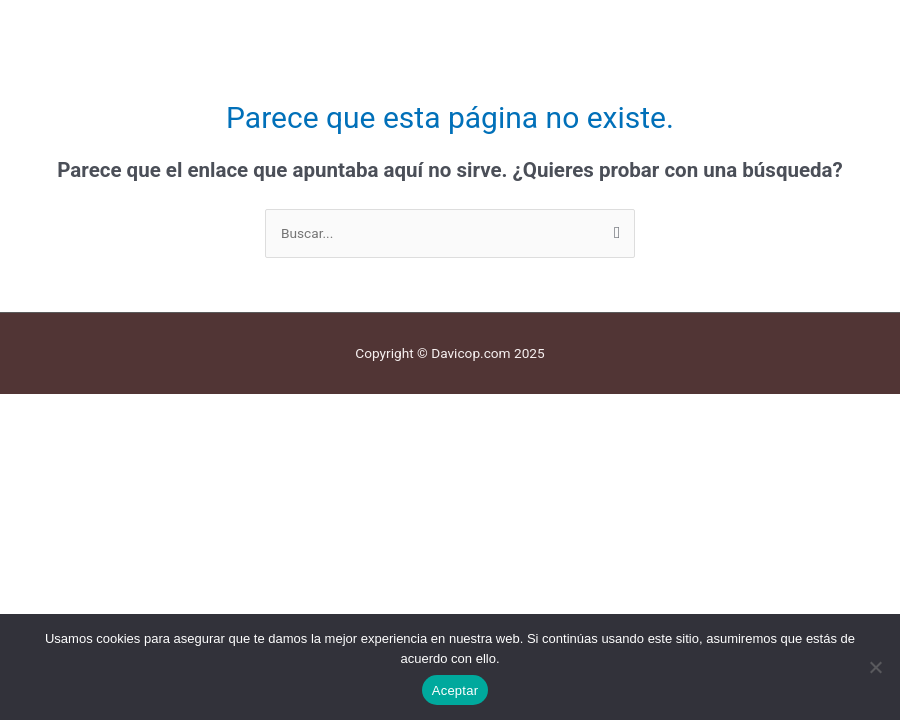 This screenshot has width=900, height=720. I want to click on Aceptar, so click(455, 690).